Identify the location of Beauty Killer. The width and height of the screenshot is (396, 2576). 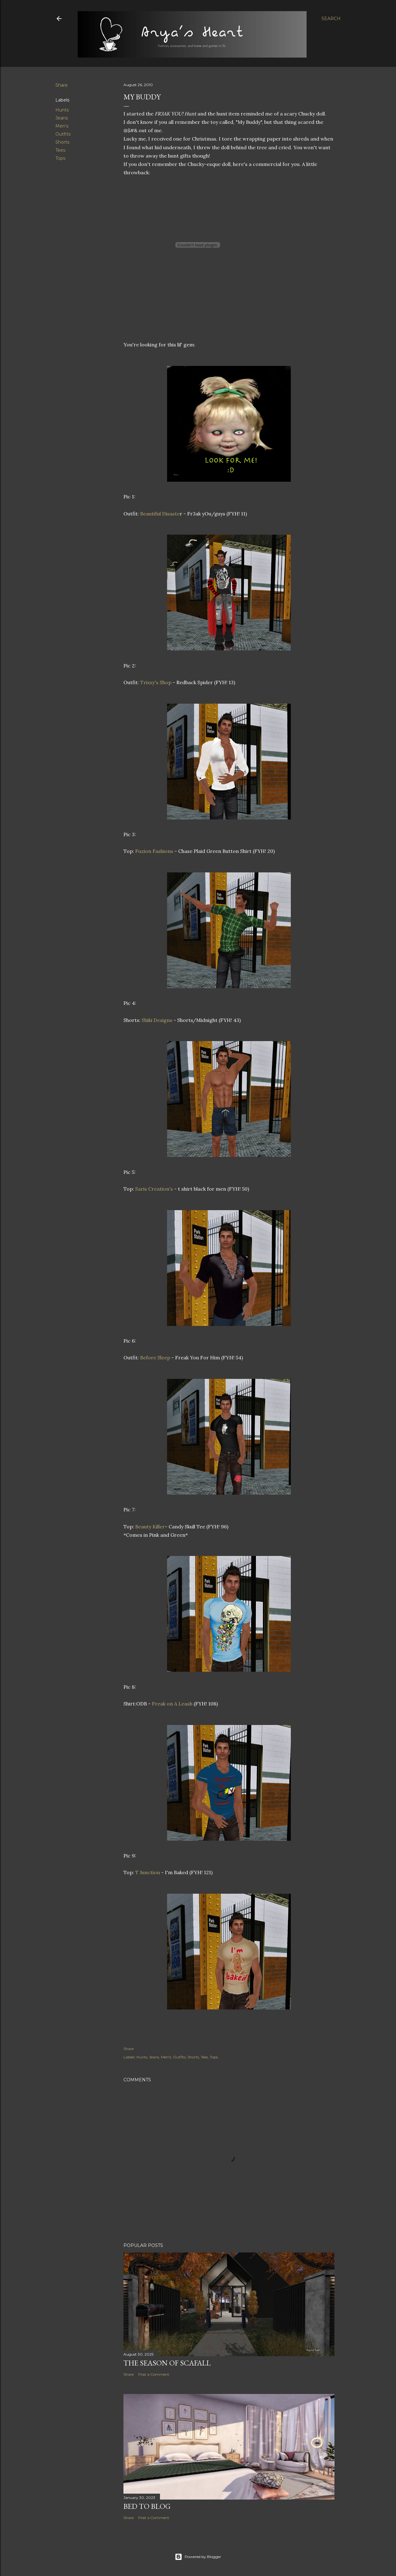
(150, 1526).